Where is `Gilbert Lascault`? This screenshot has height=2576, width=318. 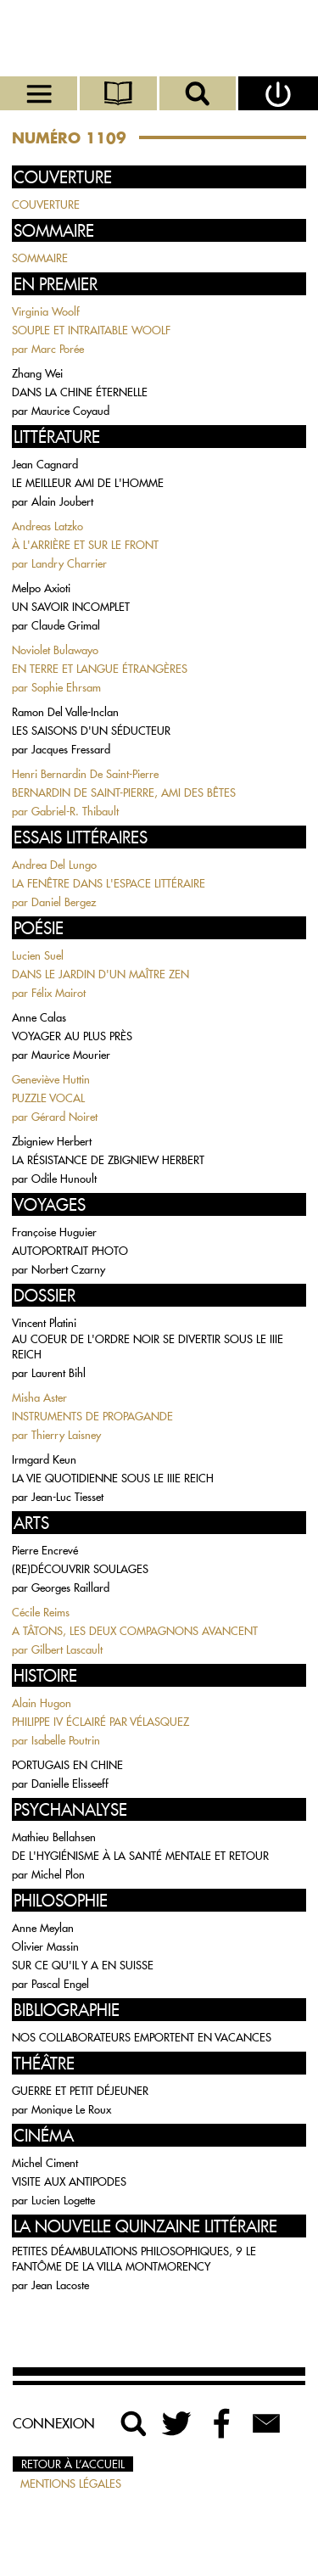
Gilbert Lascault is located at coordinates (67, 1649).